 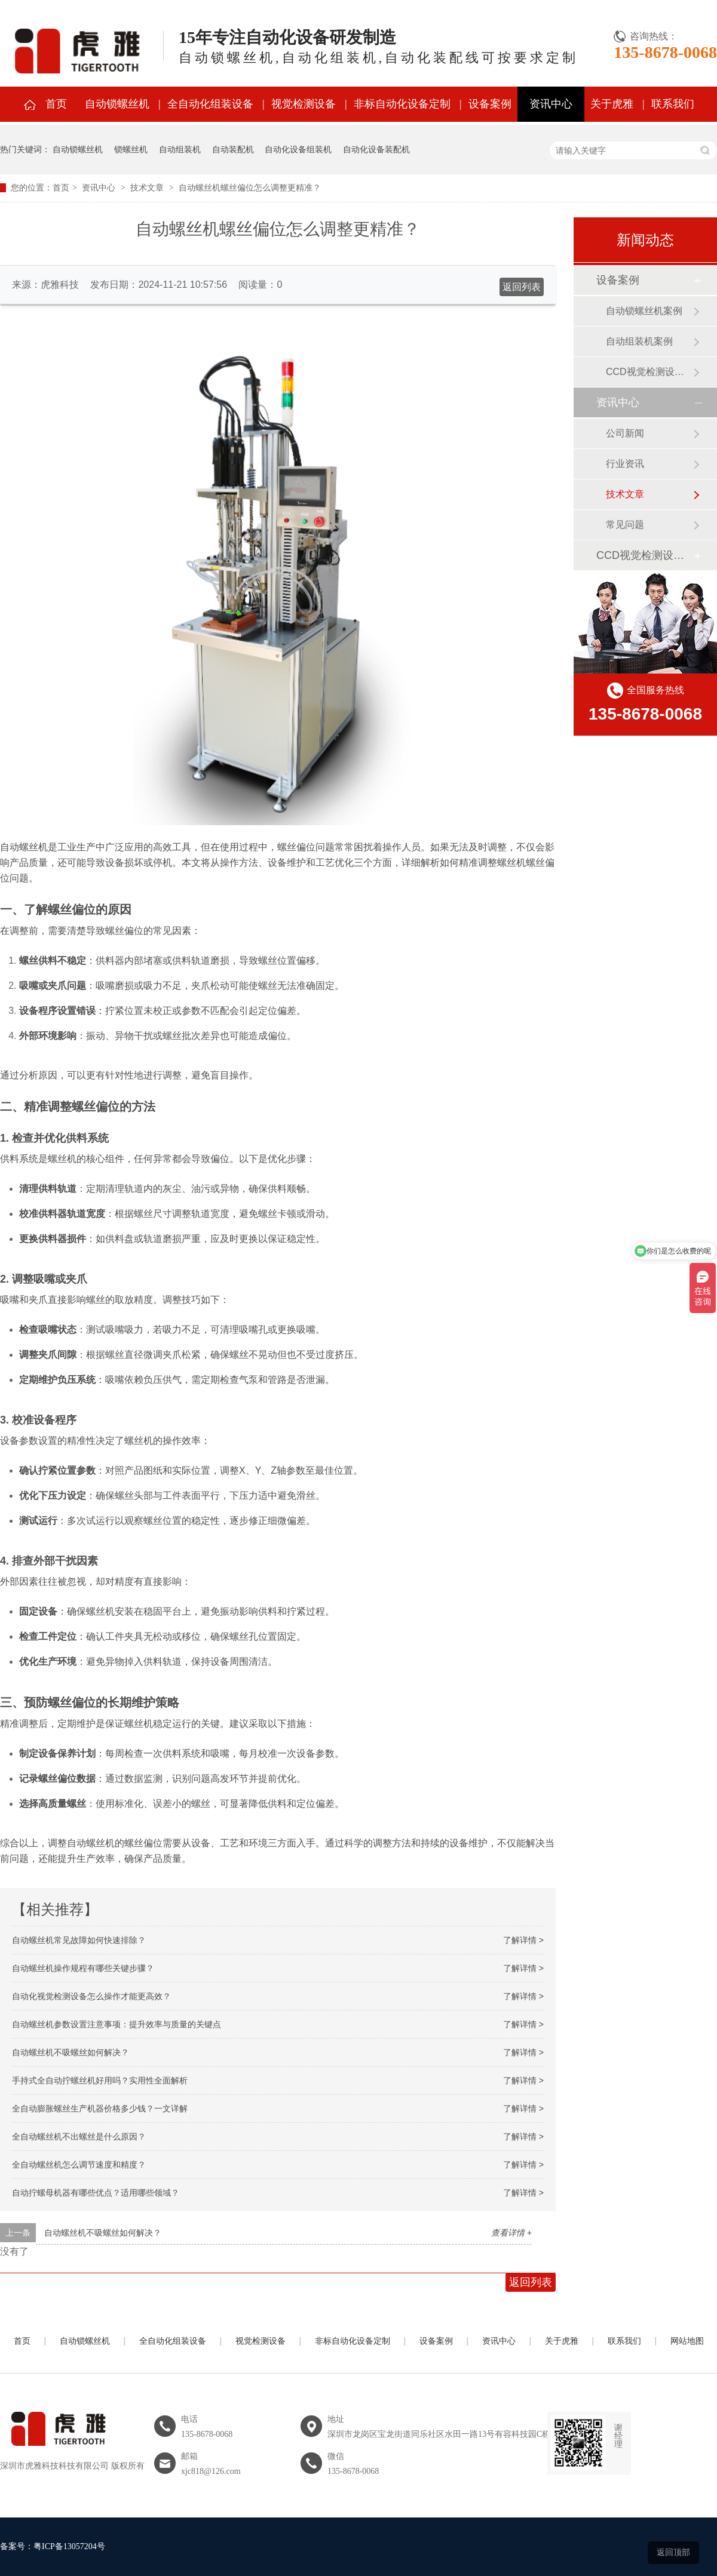 What do you see at coordinates (91, 1996) in the screenshot?
I see `自动化视觉检测设备怎么操作才能更高效？` at bounding box center [91, 1996].